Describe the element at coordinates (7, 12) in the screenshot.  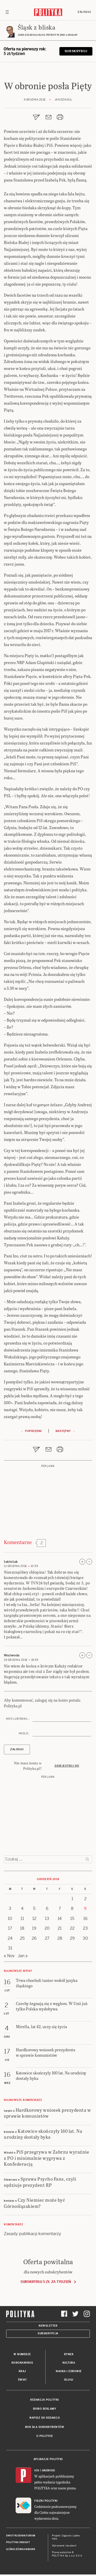
I see `[Toggle navigation]` at that location.